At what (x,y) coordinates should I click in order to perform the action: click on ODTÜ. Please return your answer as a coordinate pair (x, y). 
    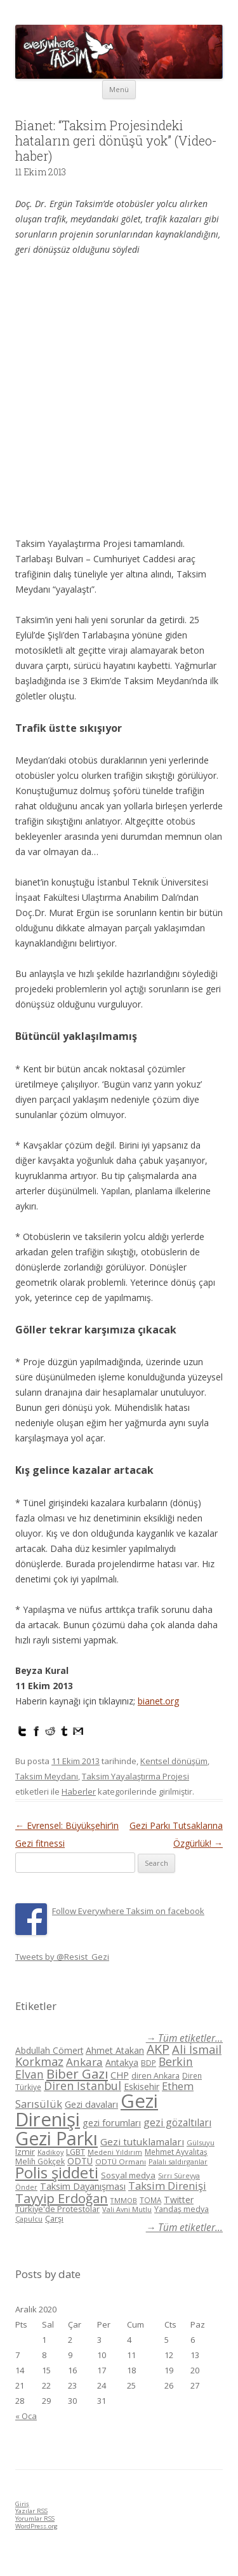
    Looking at the image, I should click on (80, 2161).